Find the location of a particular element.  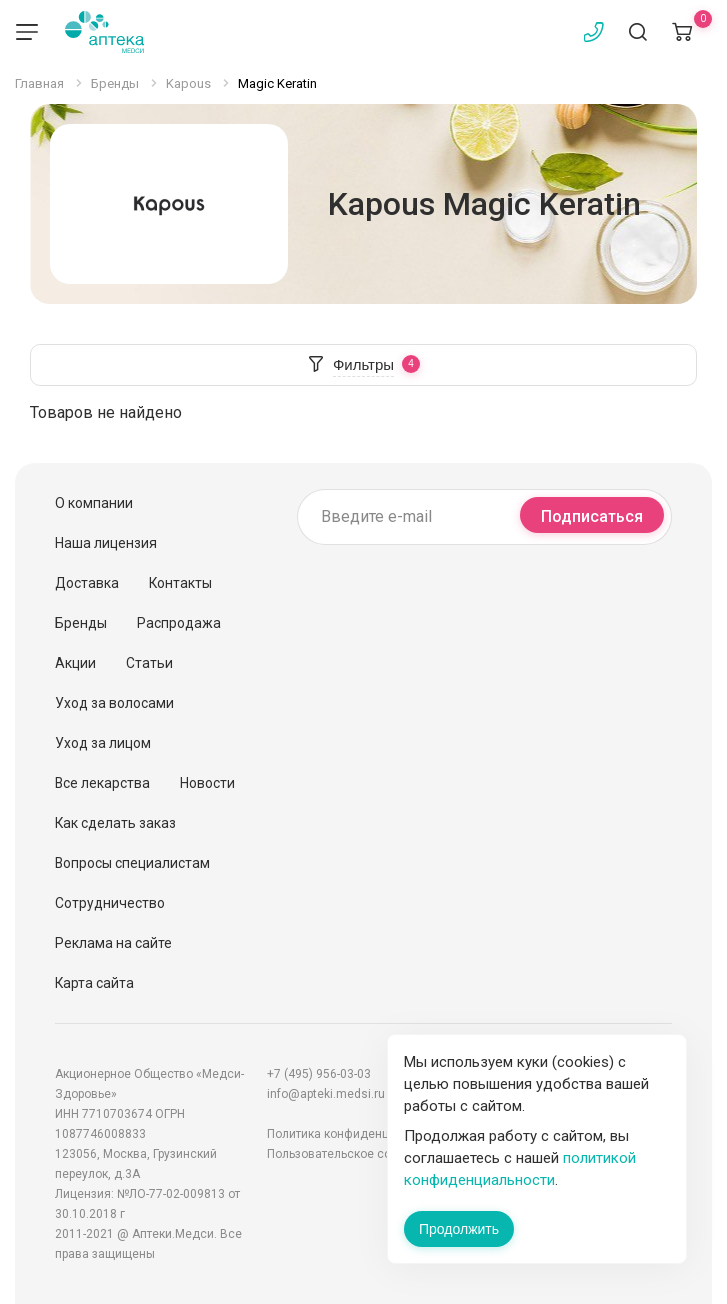

Сотрудничество is located at coordinates (110, 903).